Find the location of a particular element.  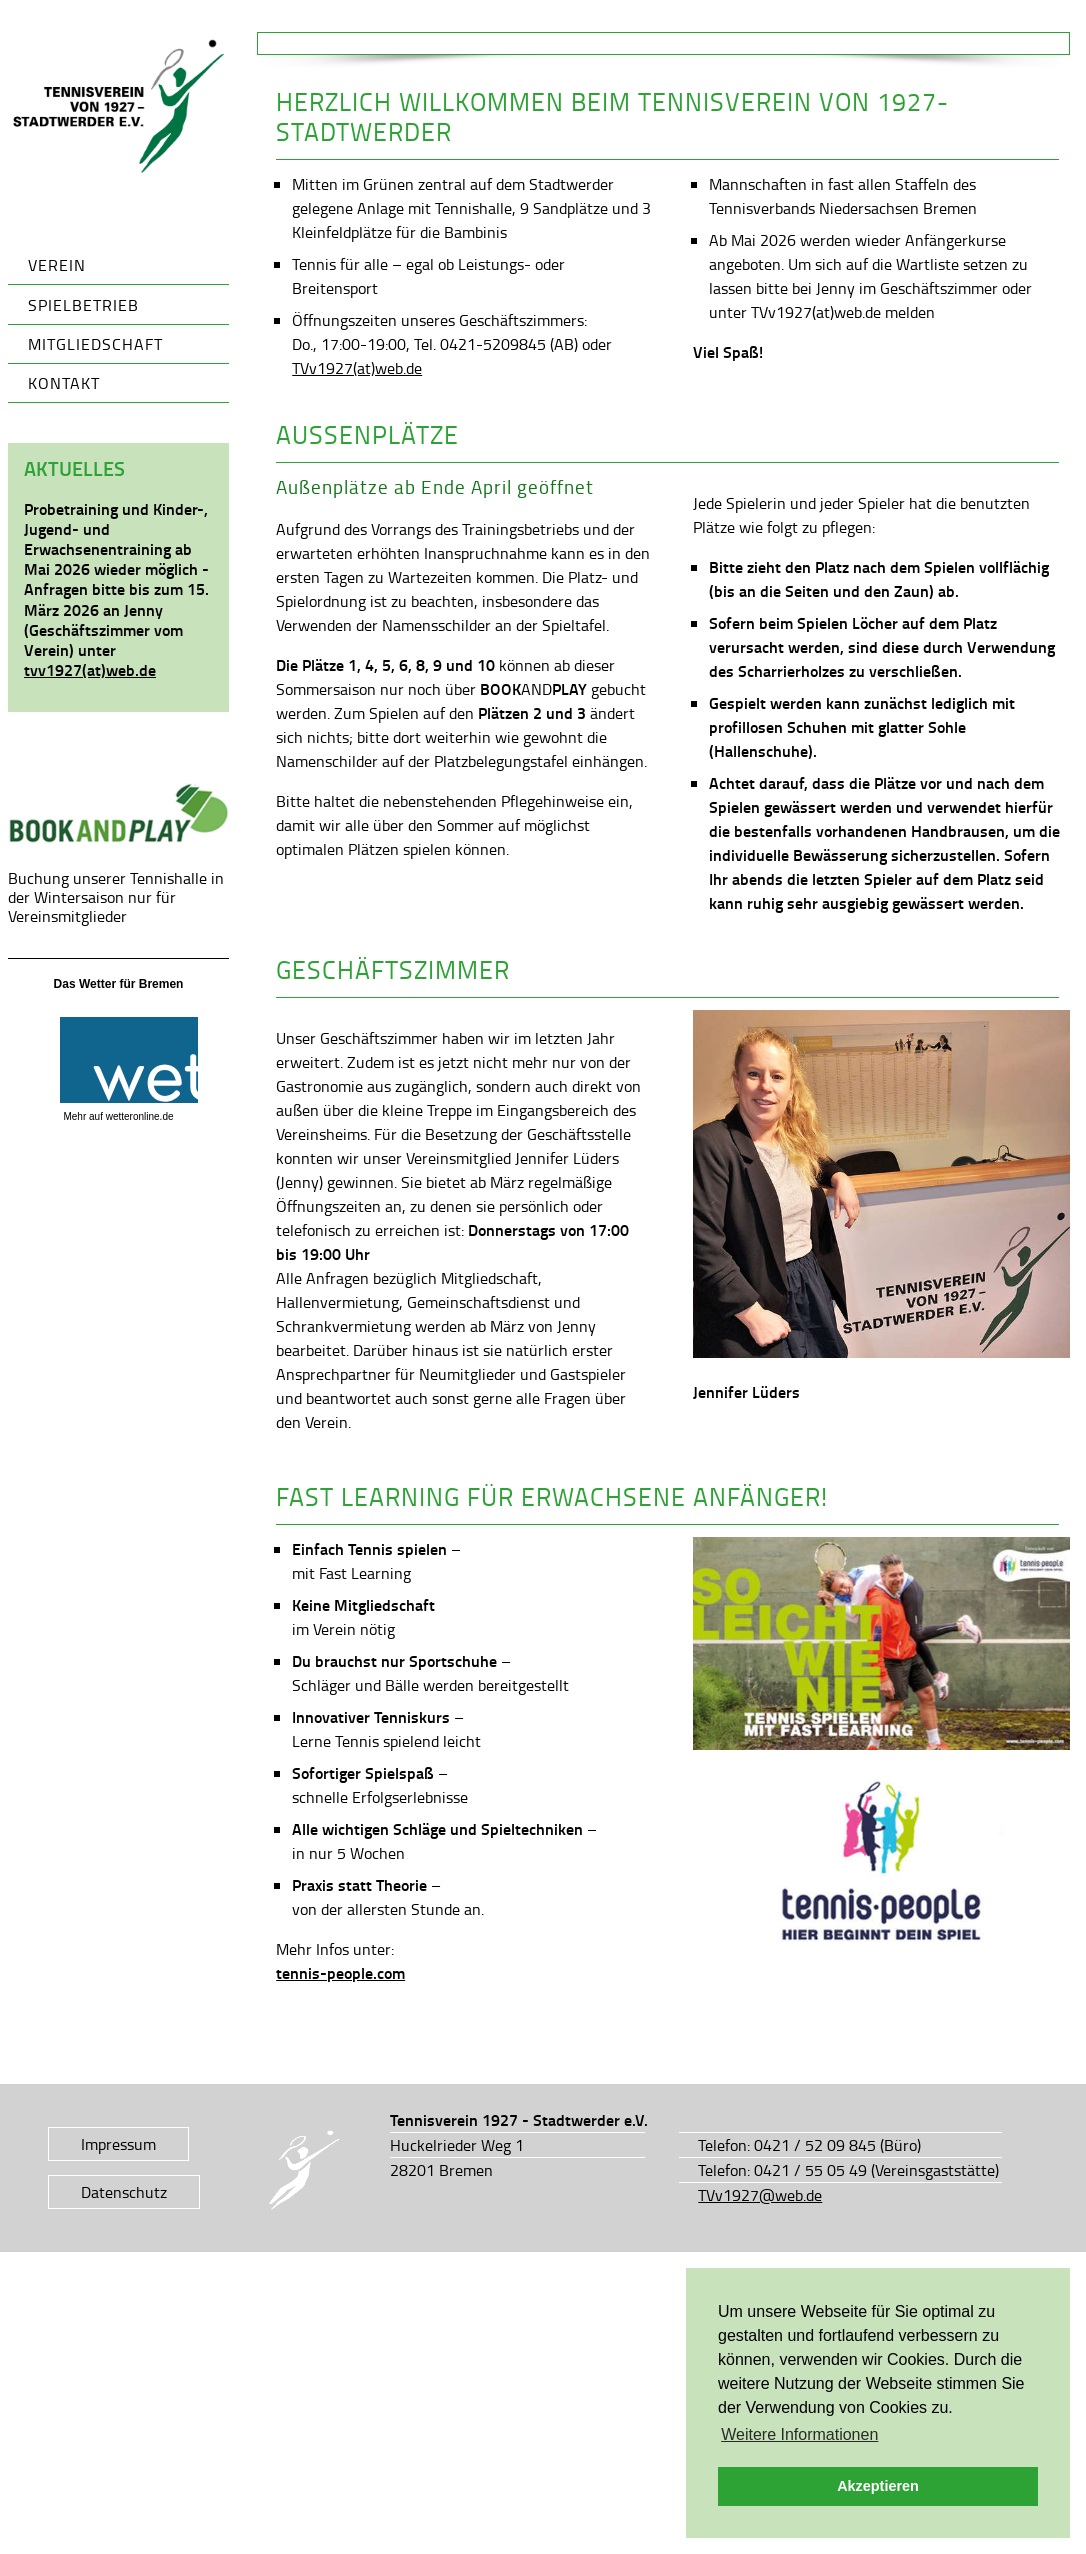

Datenschutz is located at coordinates (124, 2192).